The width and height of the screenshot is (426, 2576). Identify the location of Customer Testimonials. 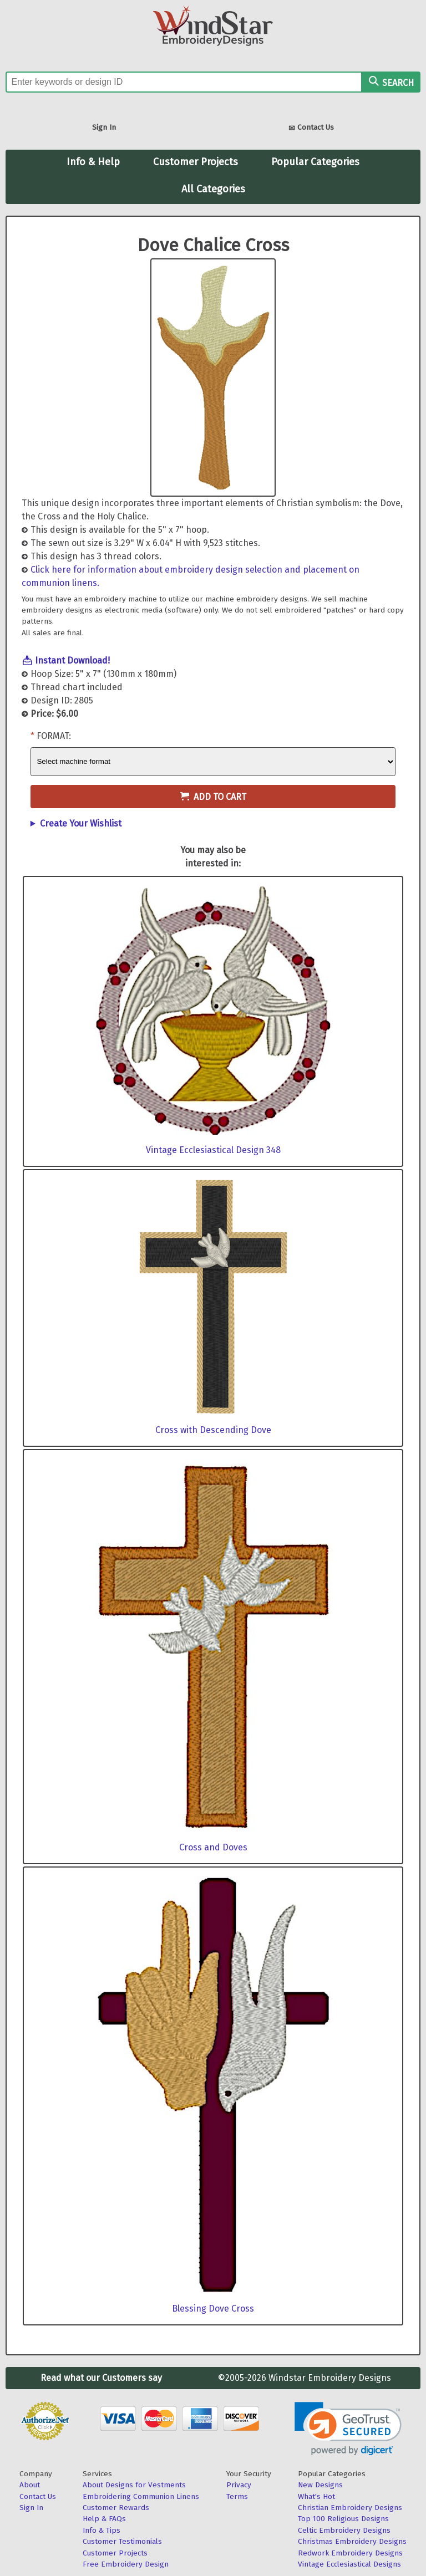
(122, 2541).